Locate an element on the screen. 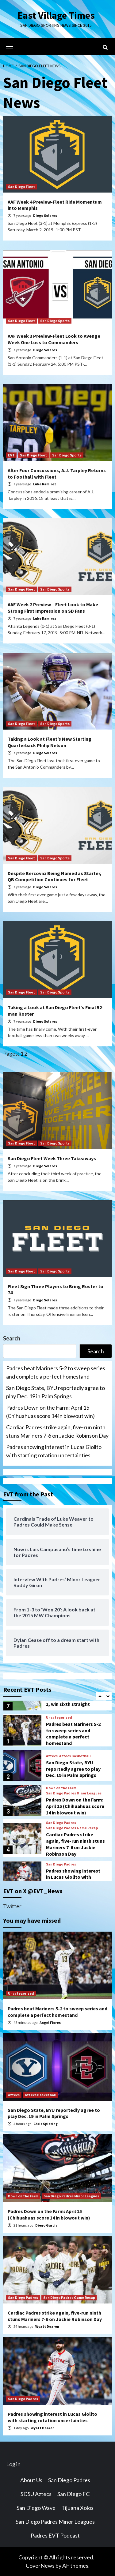 Image resolution: width=115 pixels, height=2576 pixels. Down on the Farm is located at coordinates (61, 1788).